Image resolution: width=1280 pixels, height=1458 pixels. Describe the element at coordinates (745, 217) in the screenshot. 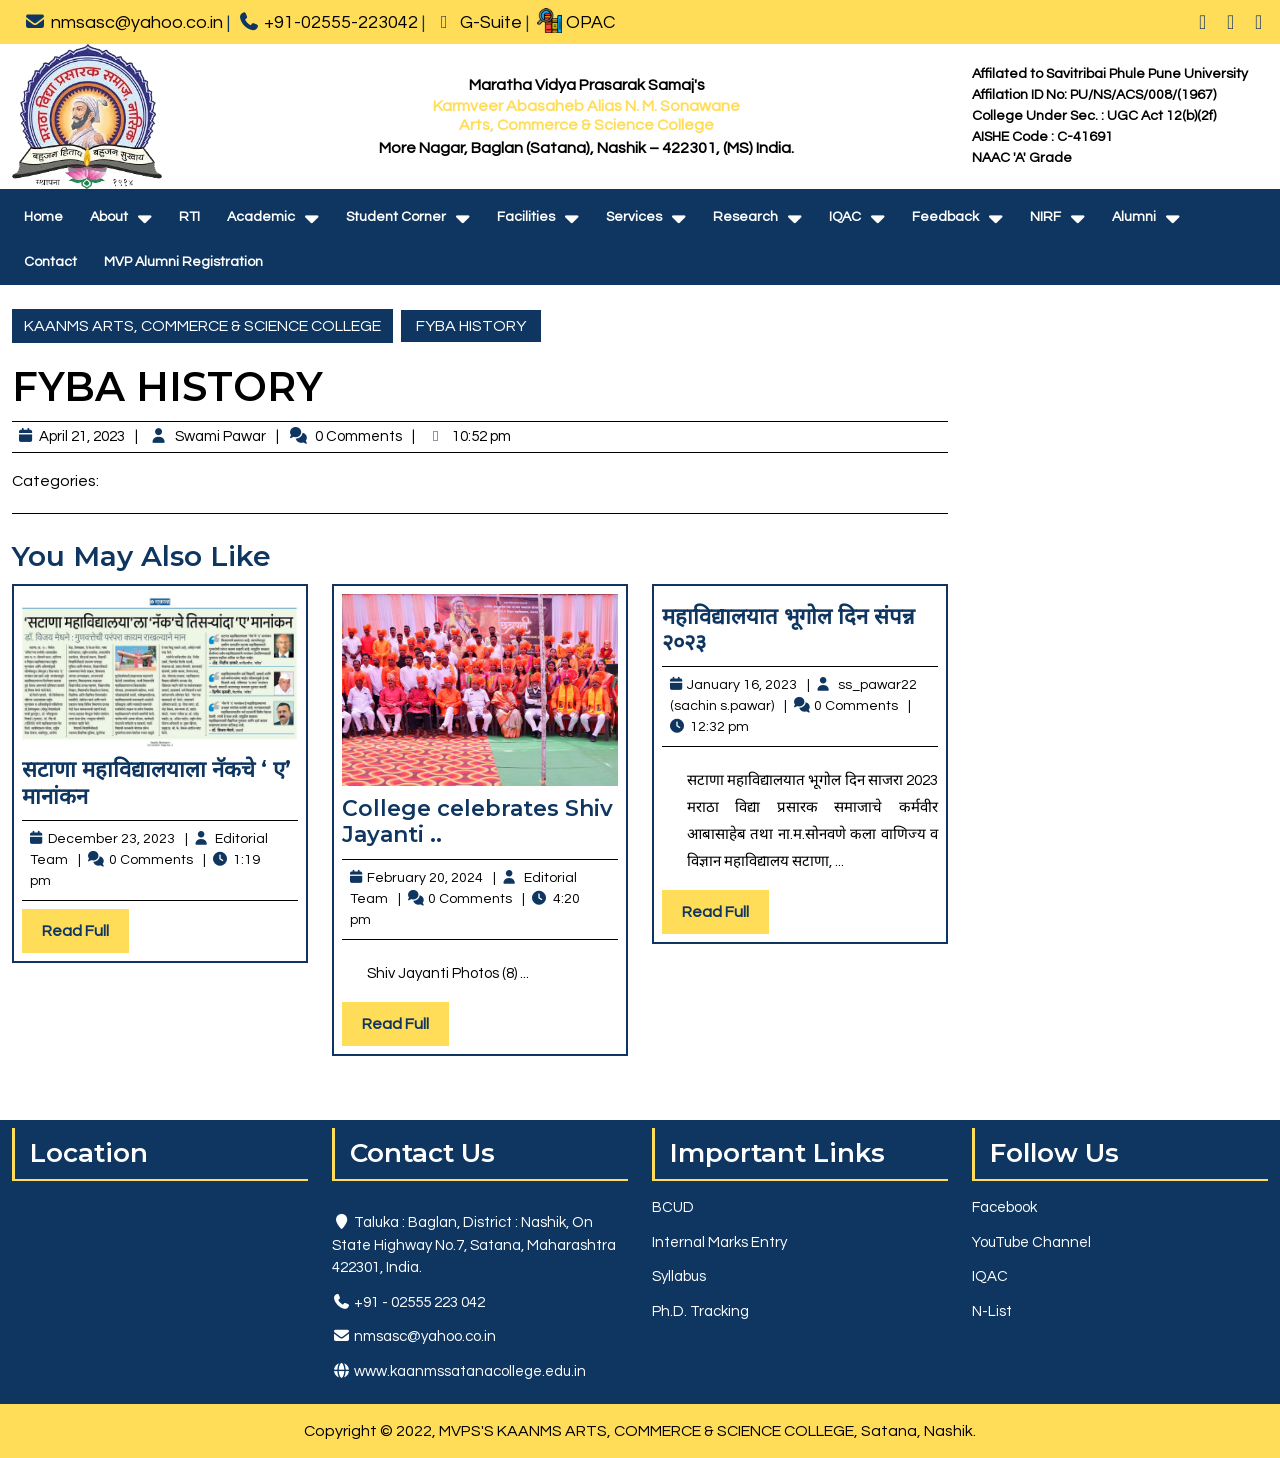

I see `Research` at that location.